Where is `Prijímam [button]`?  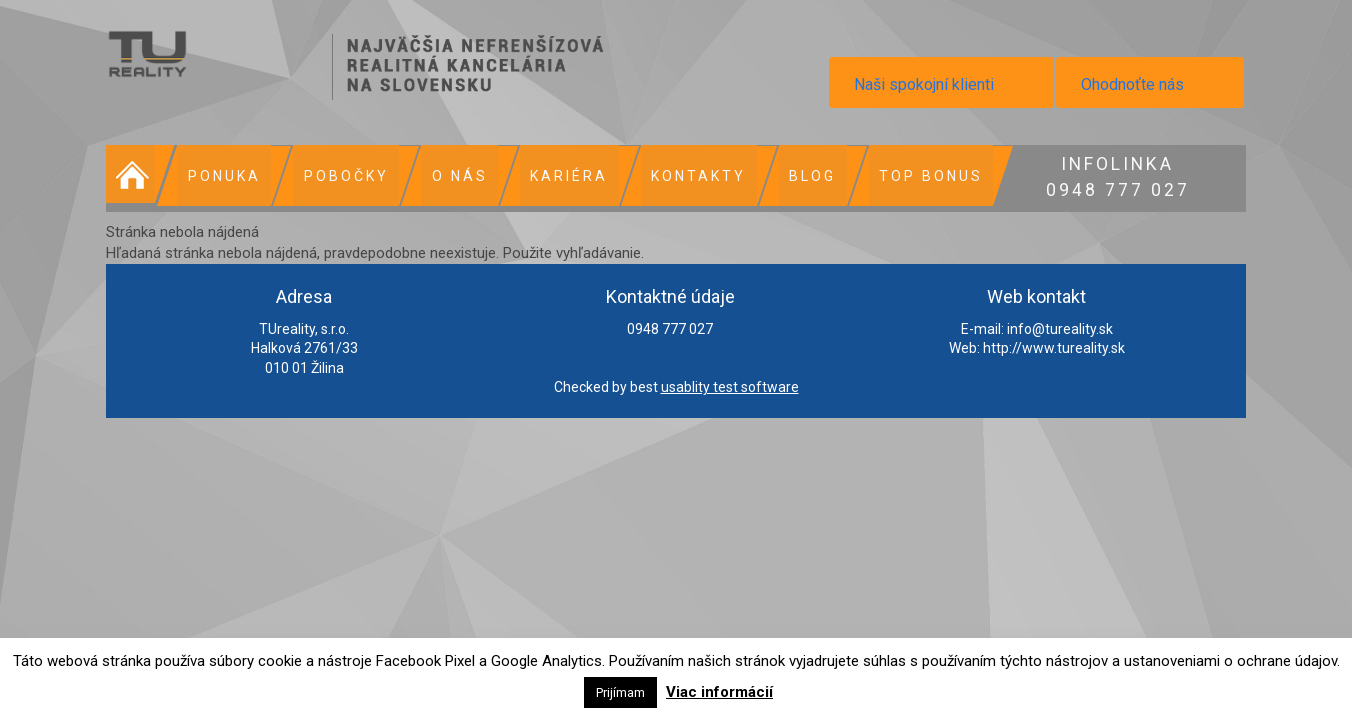
Prijímam [button] is located at coordinates (620, 692).